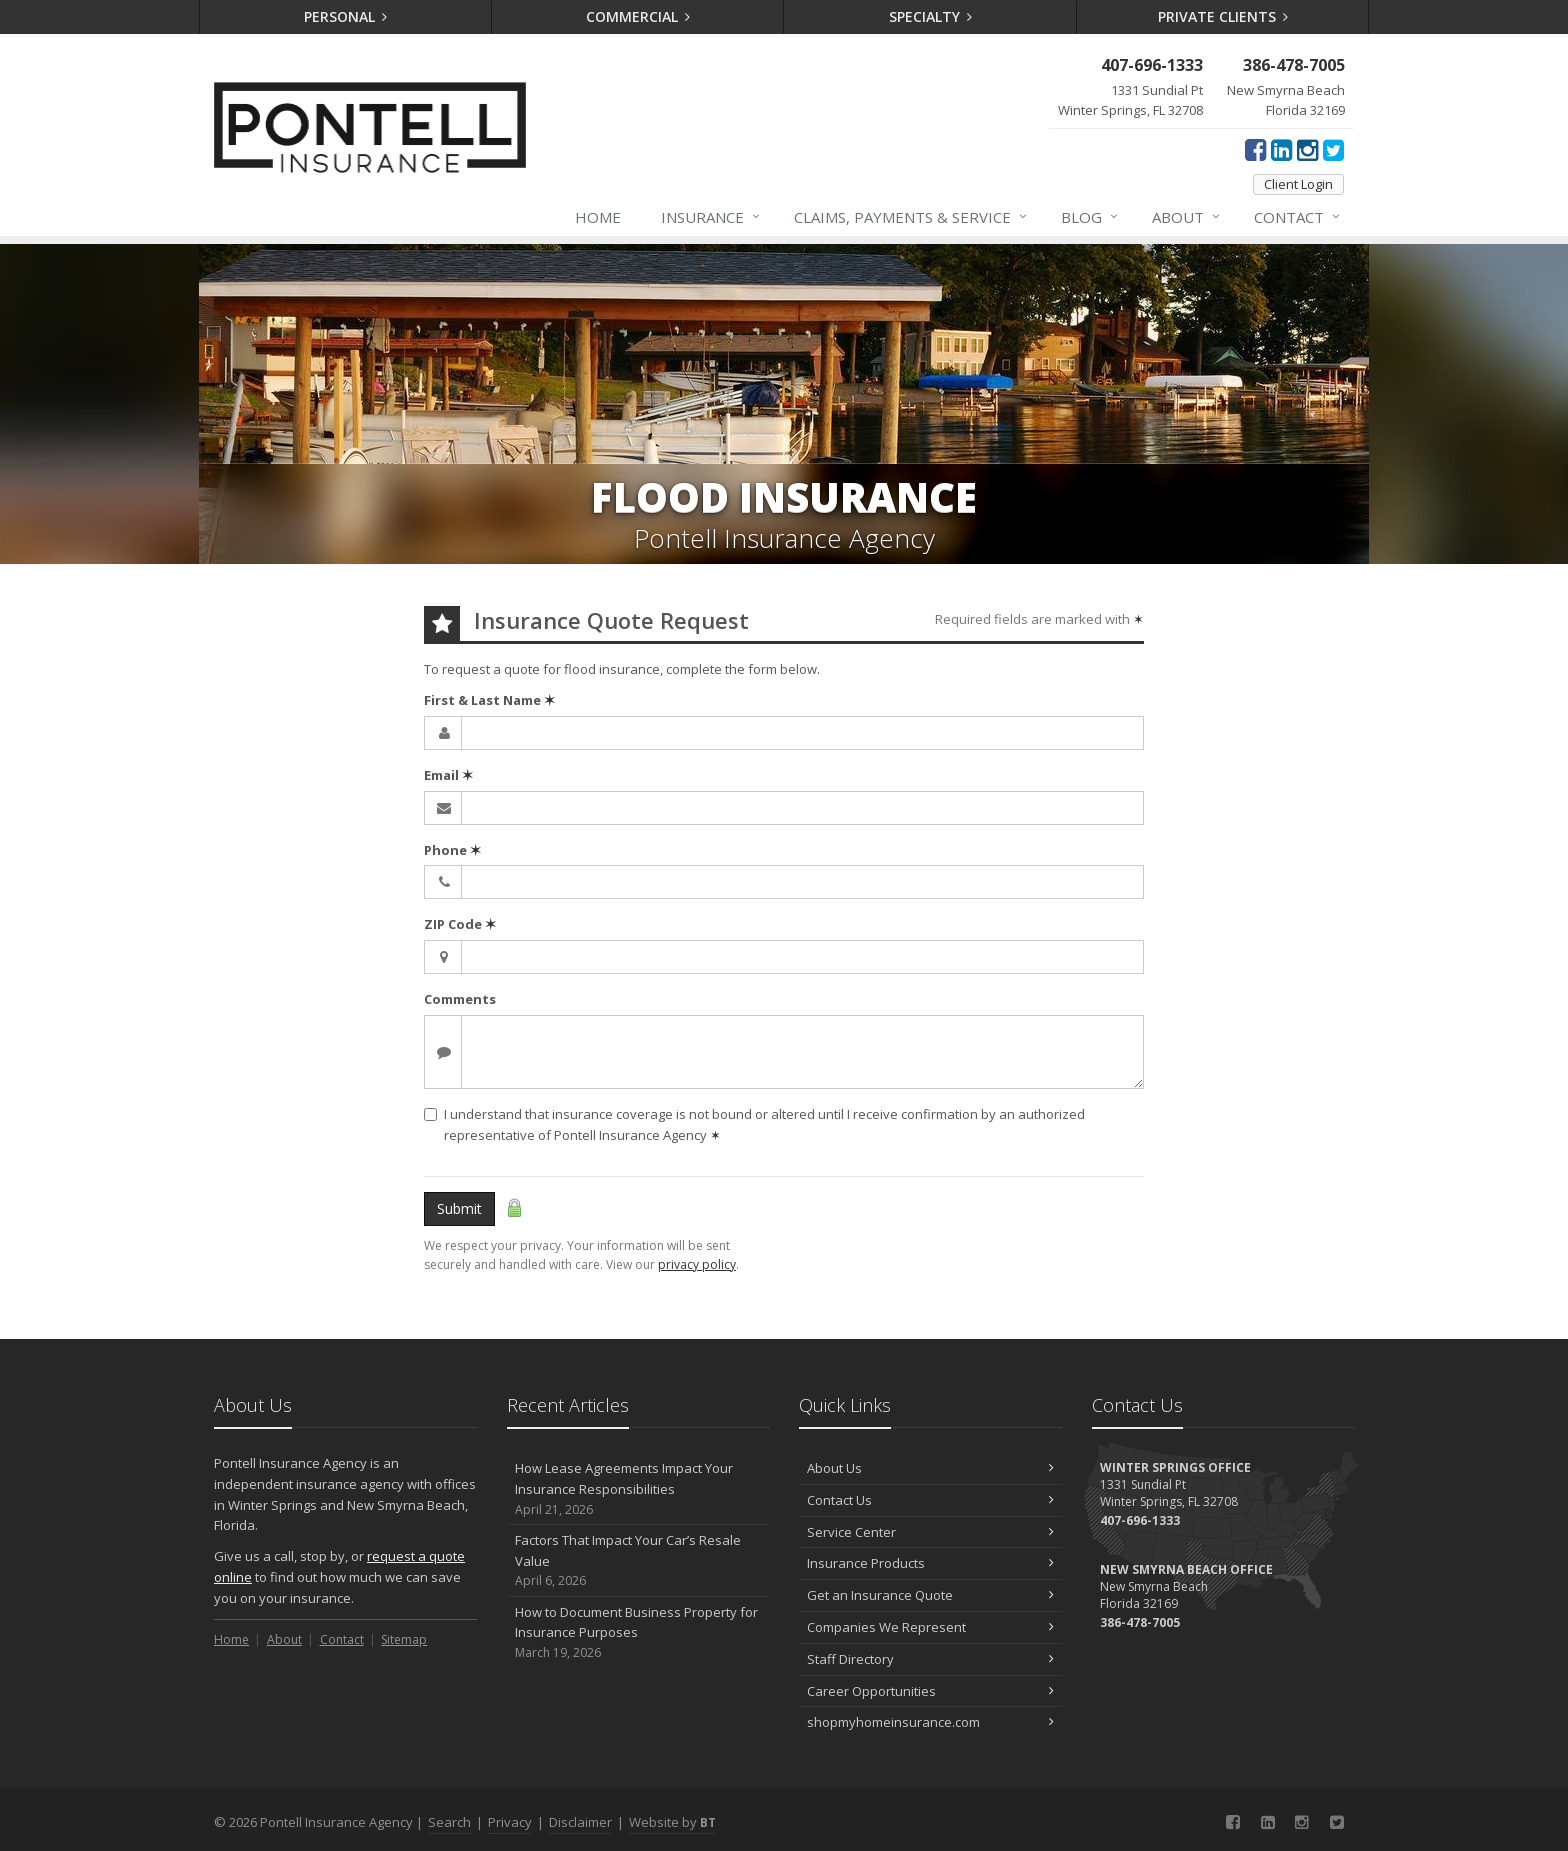 The image size is (1568, 1851). What do you see at coordinates (638, 16) in the screenshot?
I see `Commercial` at bounding box center [638, 16].